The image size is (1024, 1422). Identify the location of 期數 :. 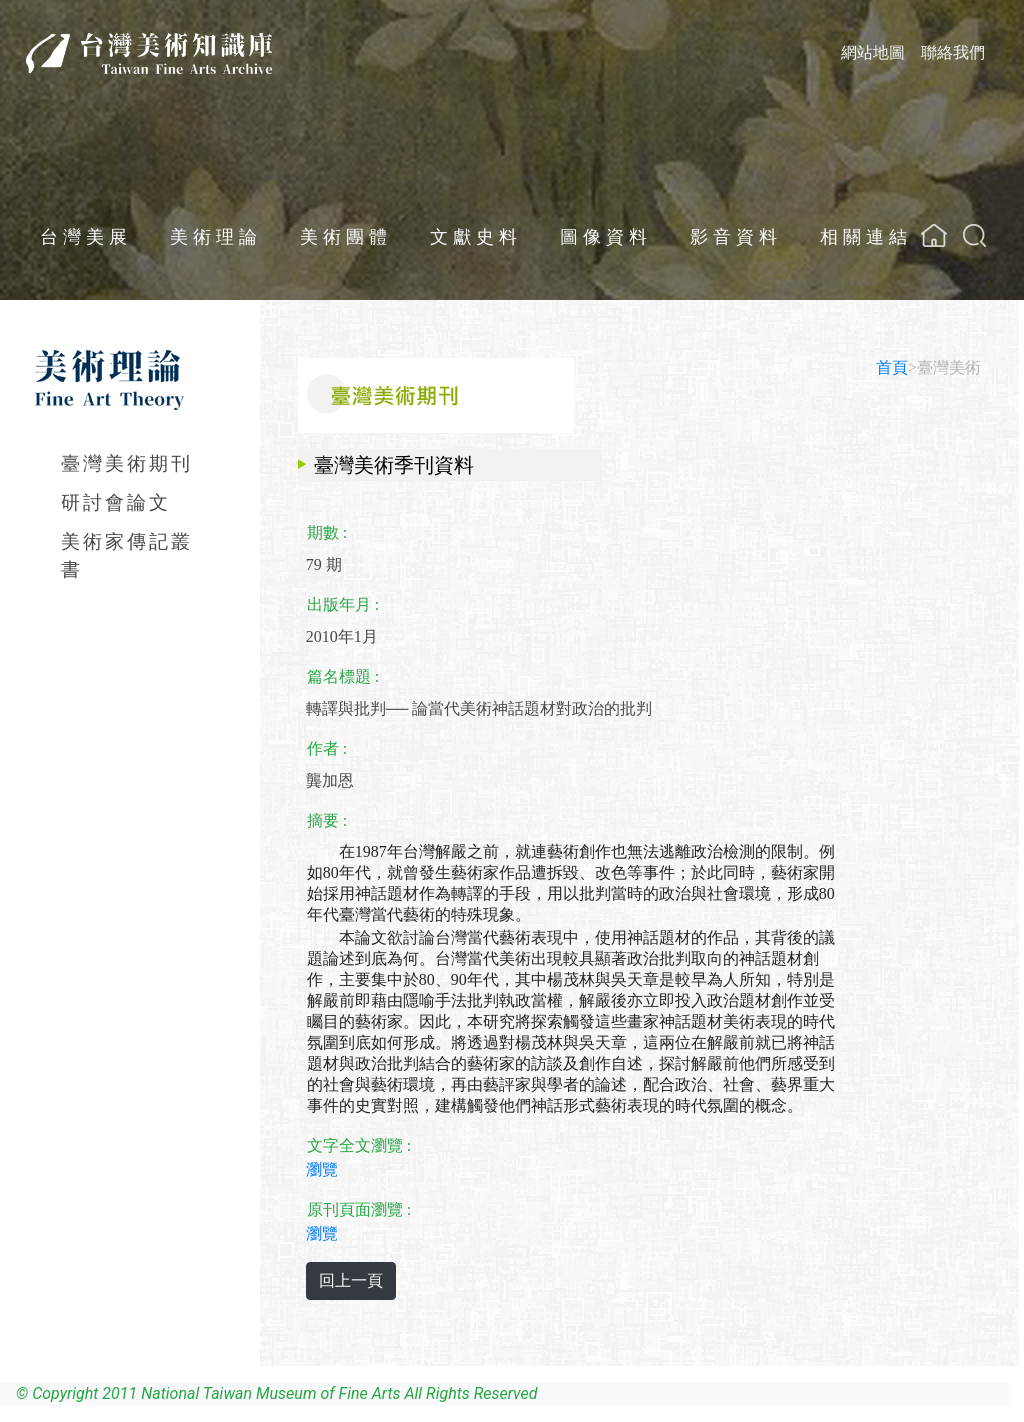
(327, 532).